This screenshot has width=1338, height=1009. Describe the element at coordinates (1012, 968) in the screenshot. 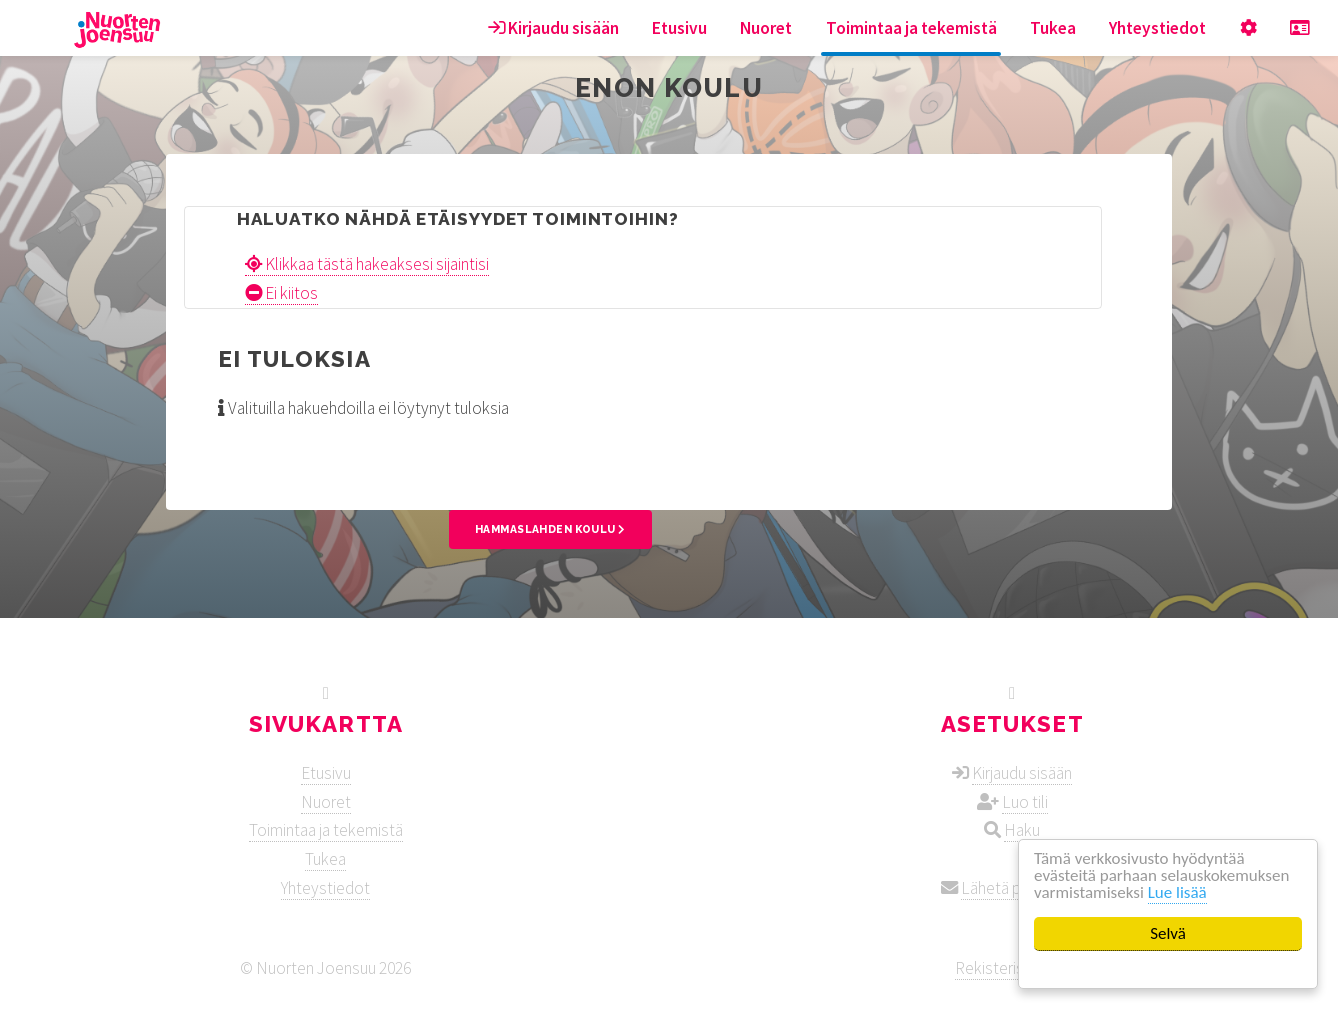

I see `Rekisteriseloste` at that location.